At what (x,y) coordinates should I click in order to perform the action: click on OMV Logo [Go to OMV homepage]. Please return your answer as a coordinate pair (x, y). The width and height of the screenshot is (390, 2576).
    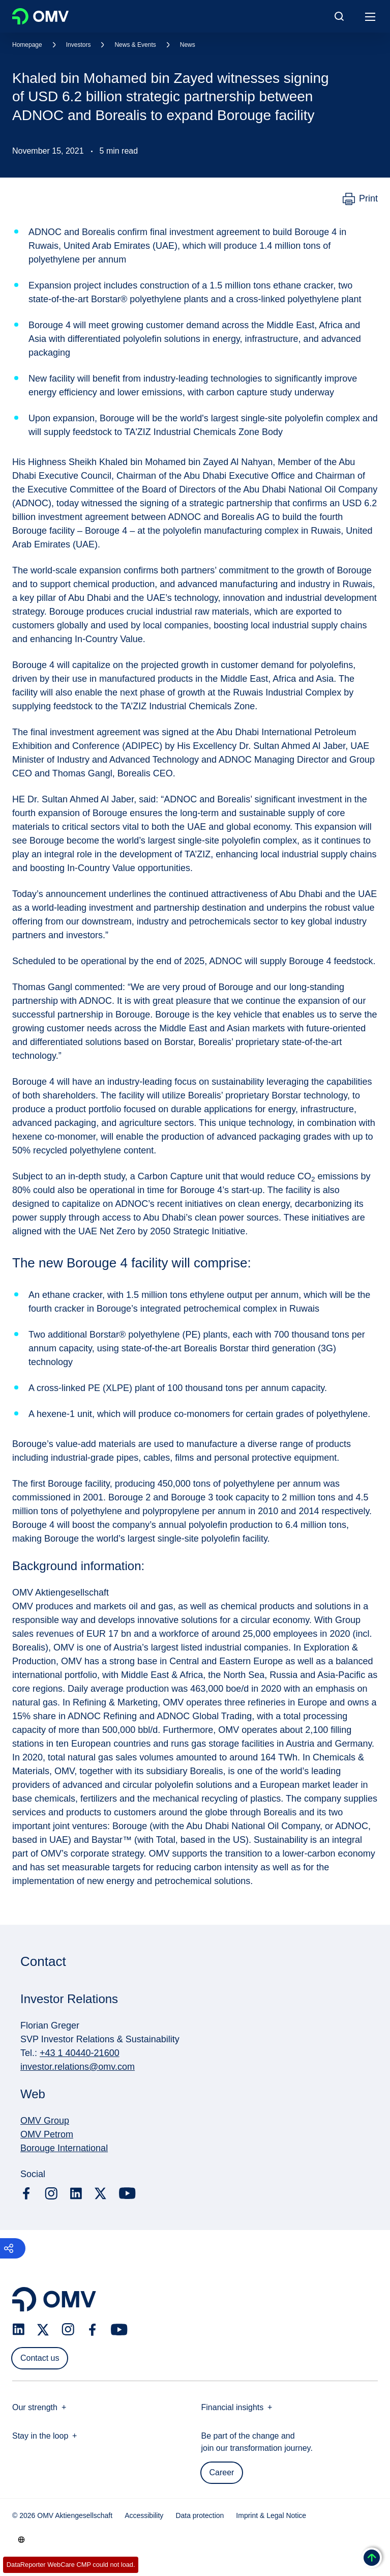
    Looking at the image, I should click on (40, 16).